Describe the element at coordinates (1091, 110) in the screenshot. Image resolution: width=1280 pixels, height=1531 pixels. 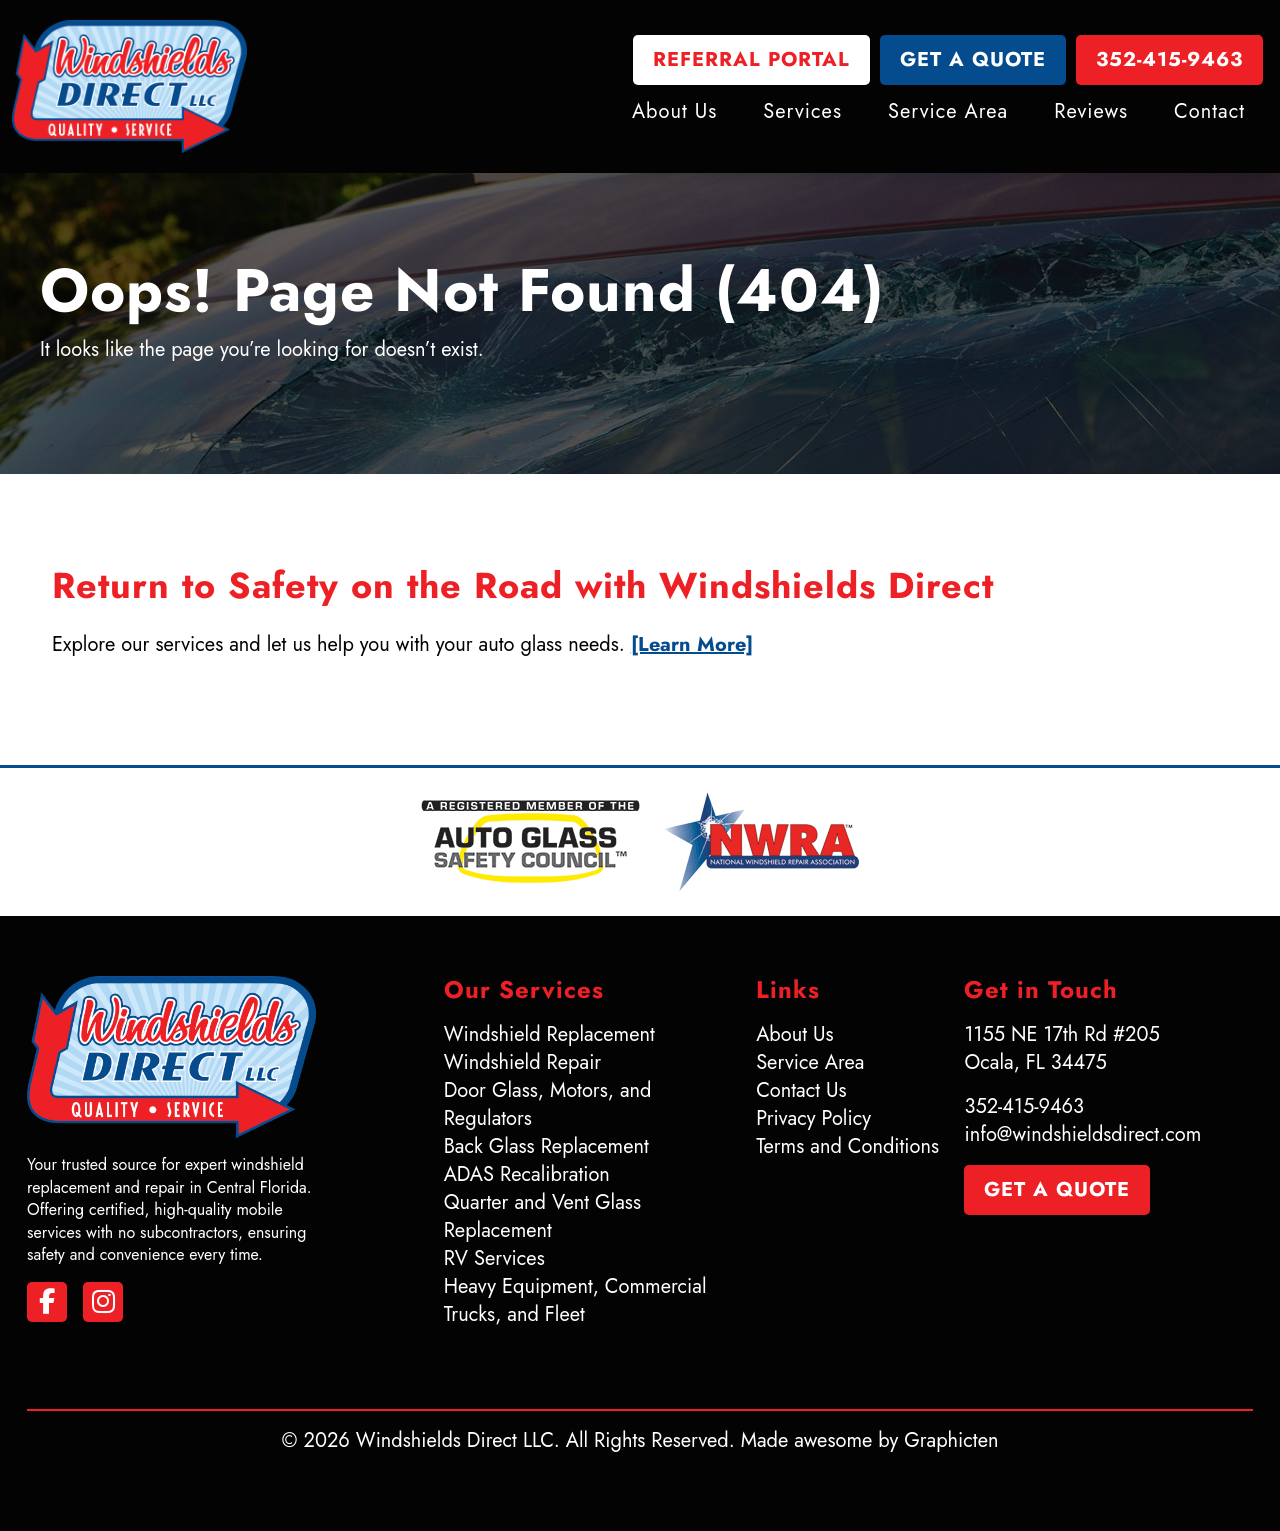
I see `Reviews` at that location.